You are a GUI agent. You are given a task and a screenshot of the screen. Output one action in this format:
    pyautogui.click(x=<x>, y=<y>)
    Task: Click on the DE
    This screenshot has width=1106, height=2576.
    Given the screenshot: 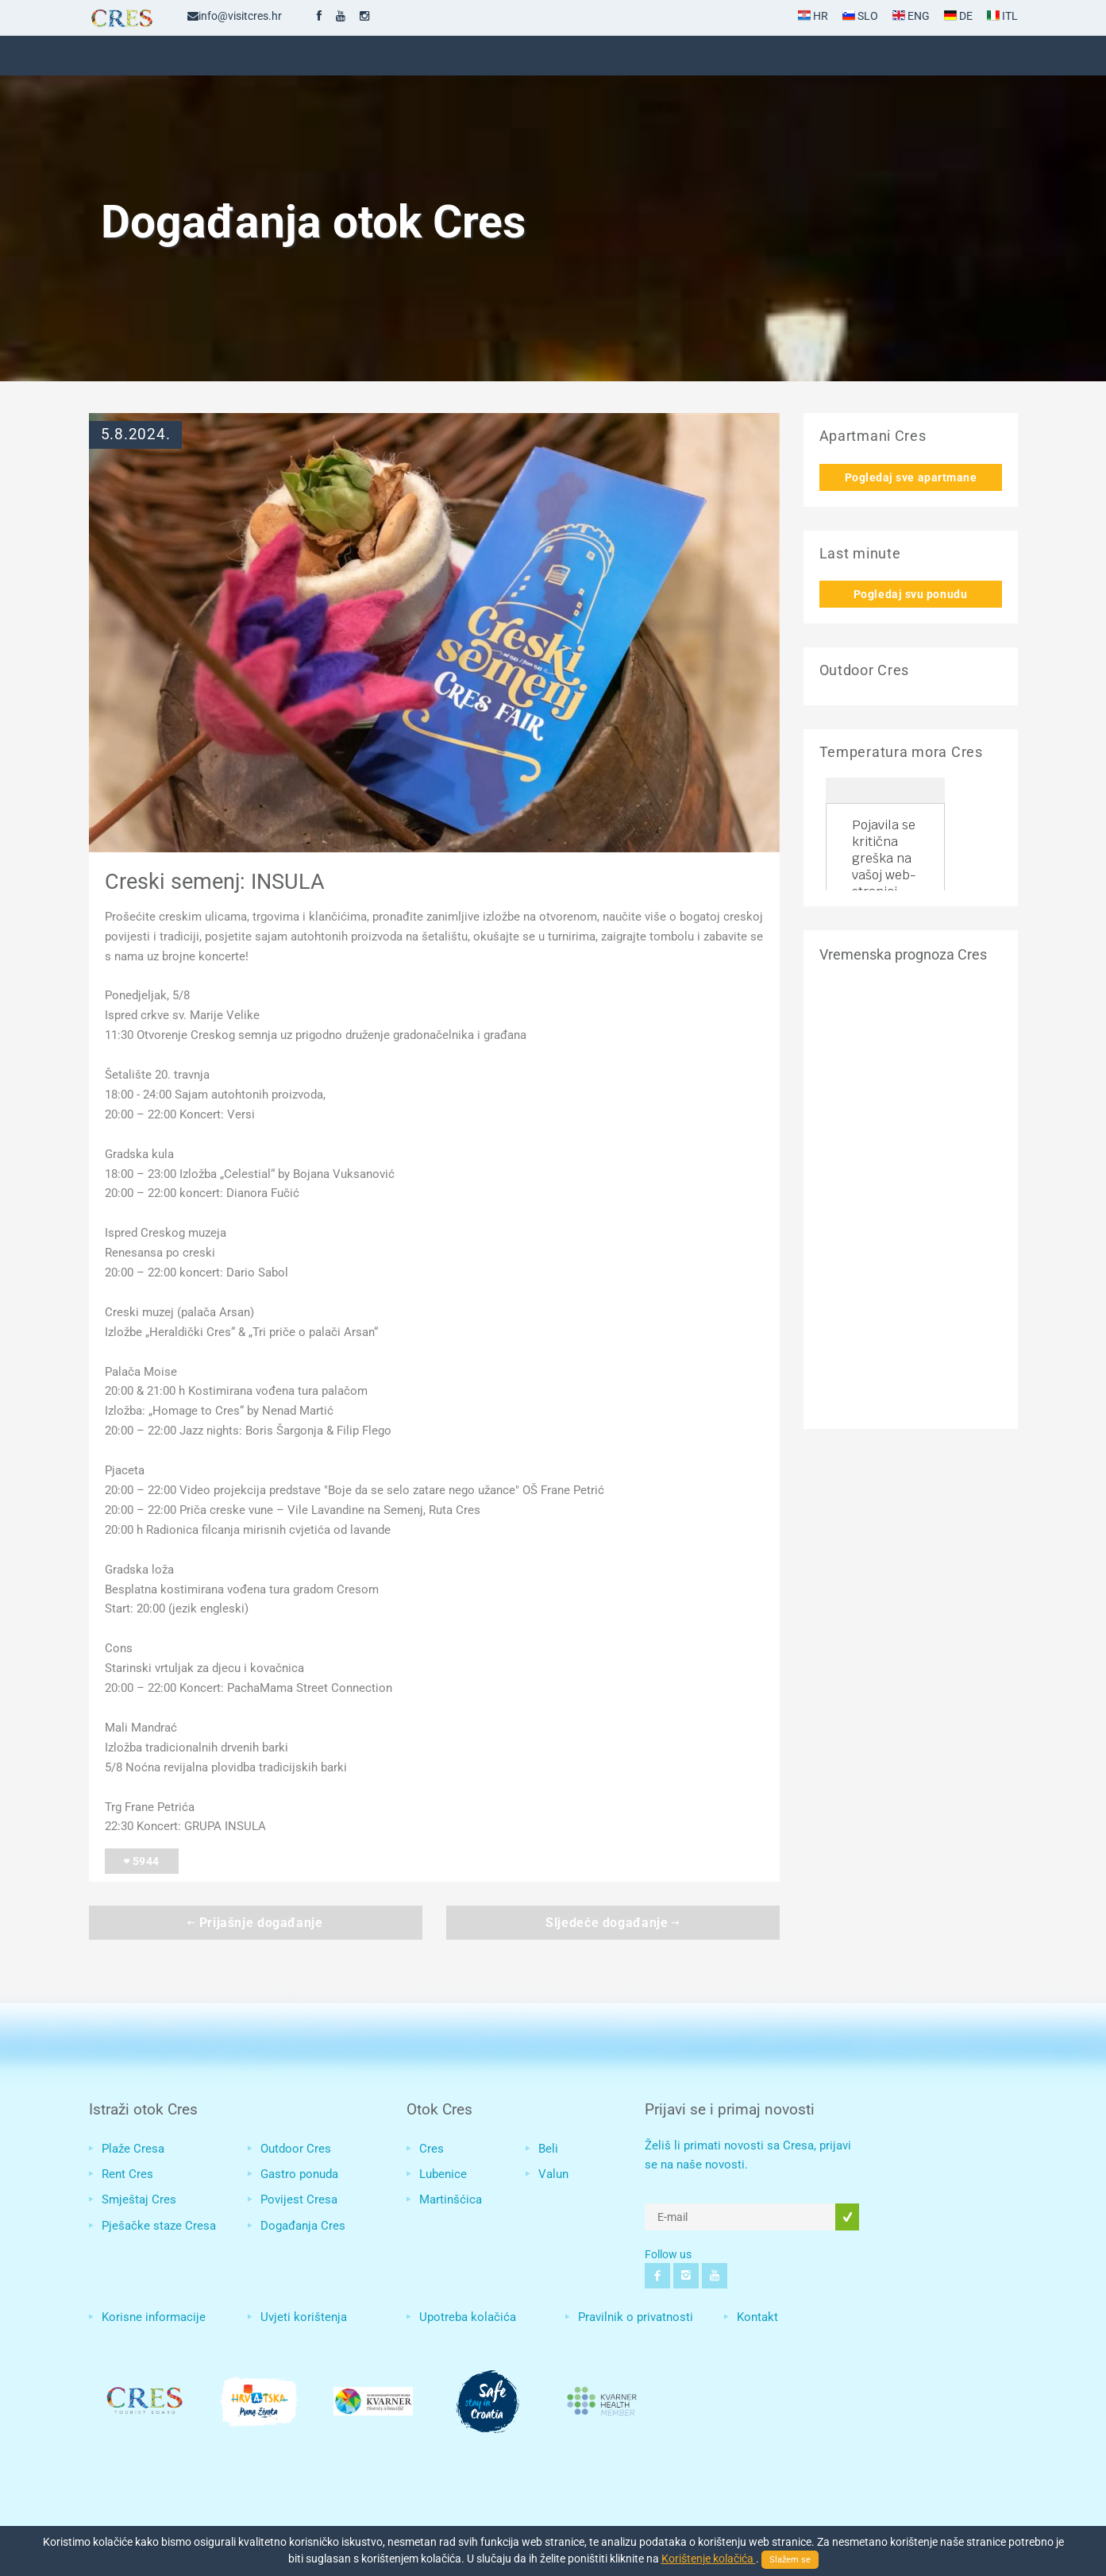 What is the action you would take?
    pyautogui.click(x=958, y=16)
    